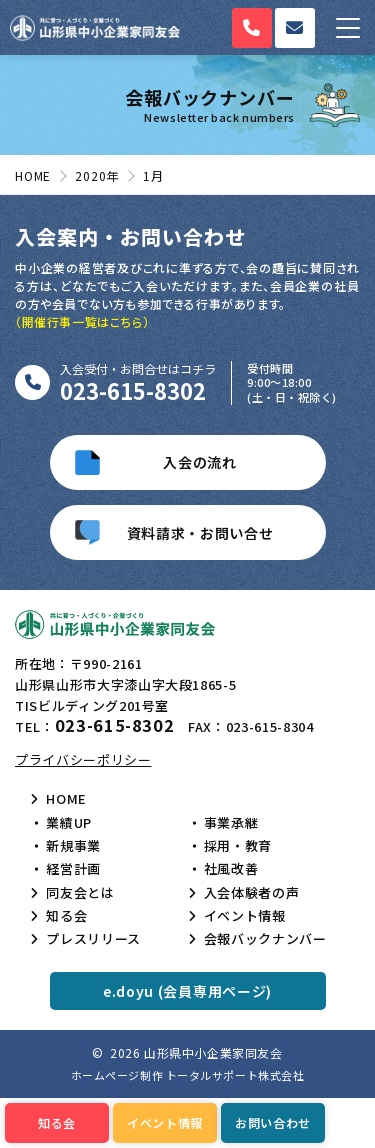 Image resolution: width=375 pixels, height=1148 pixels. I want to click on 入会体験者の声, so click(252, 893).